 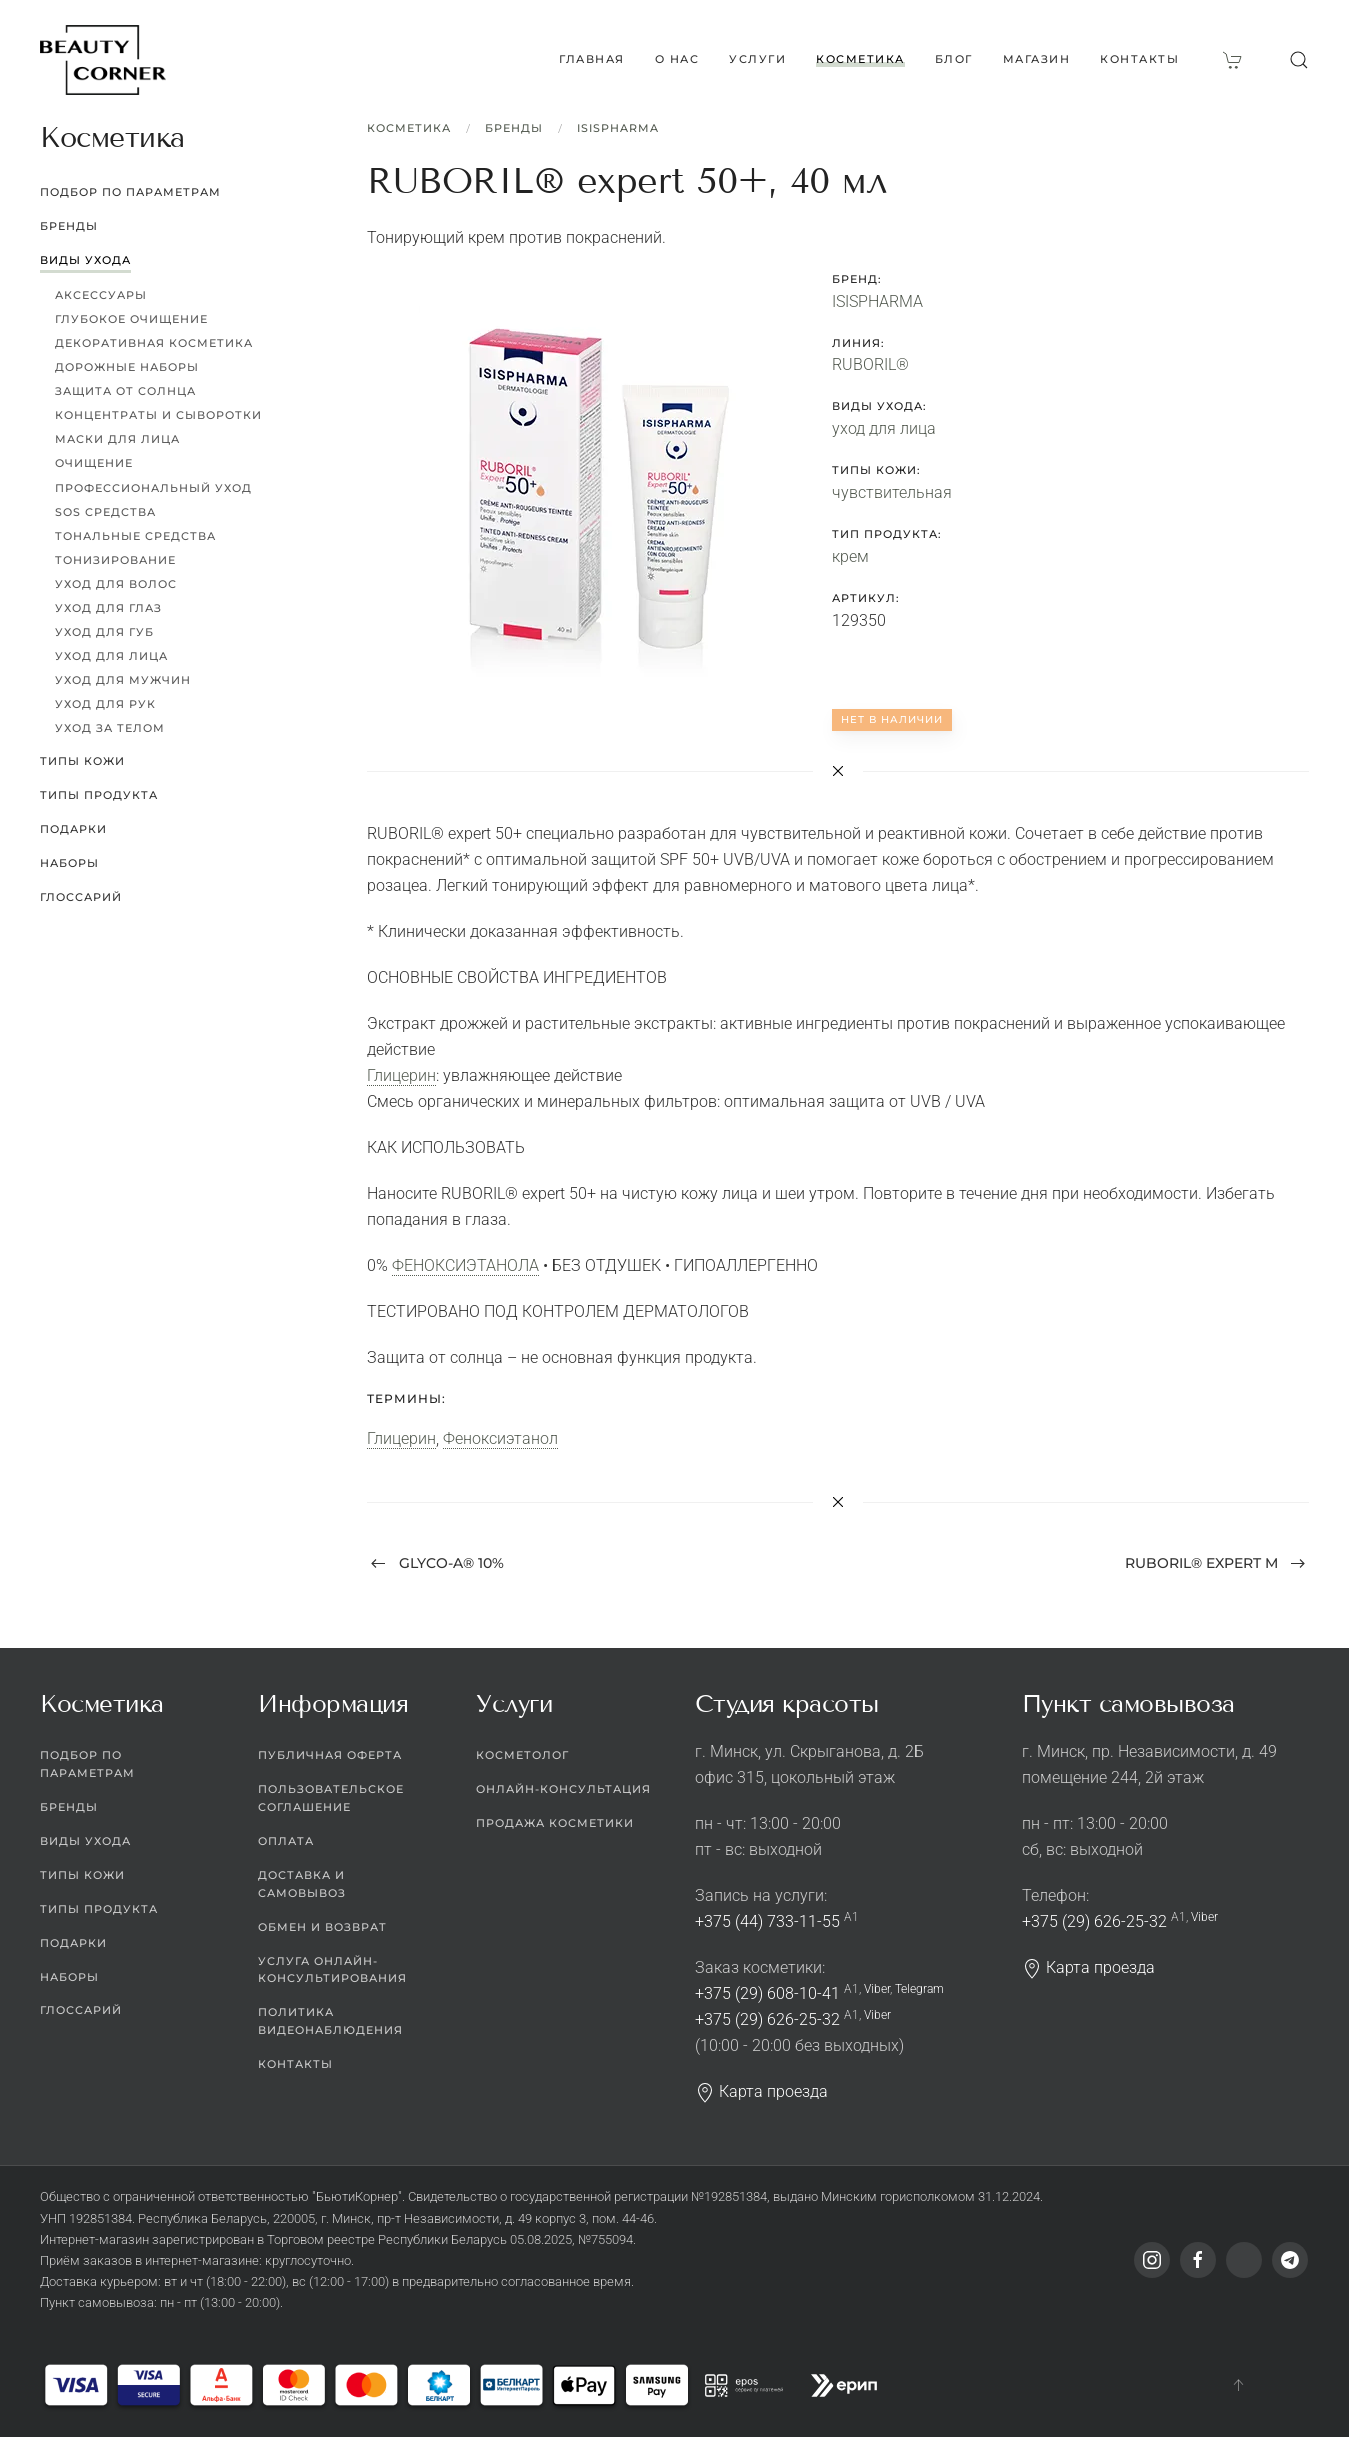 What do you see at coordinates (850, 556) in the screenshot?
I see `крем` at bounding box center [850, 556].